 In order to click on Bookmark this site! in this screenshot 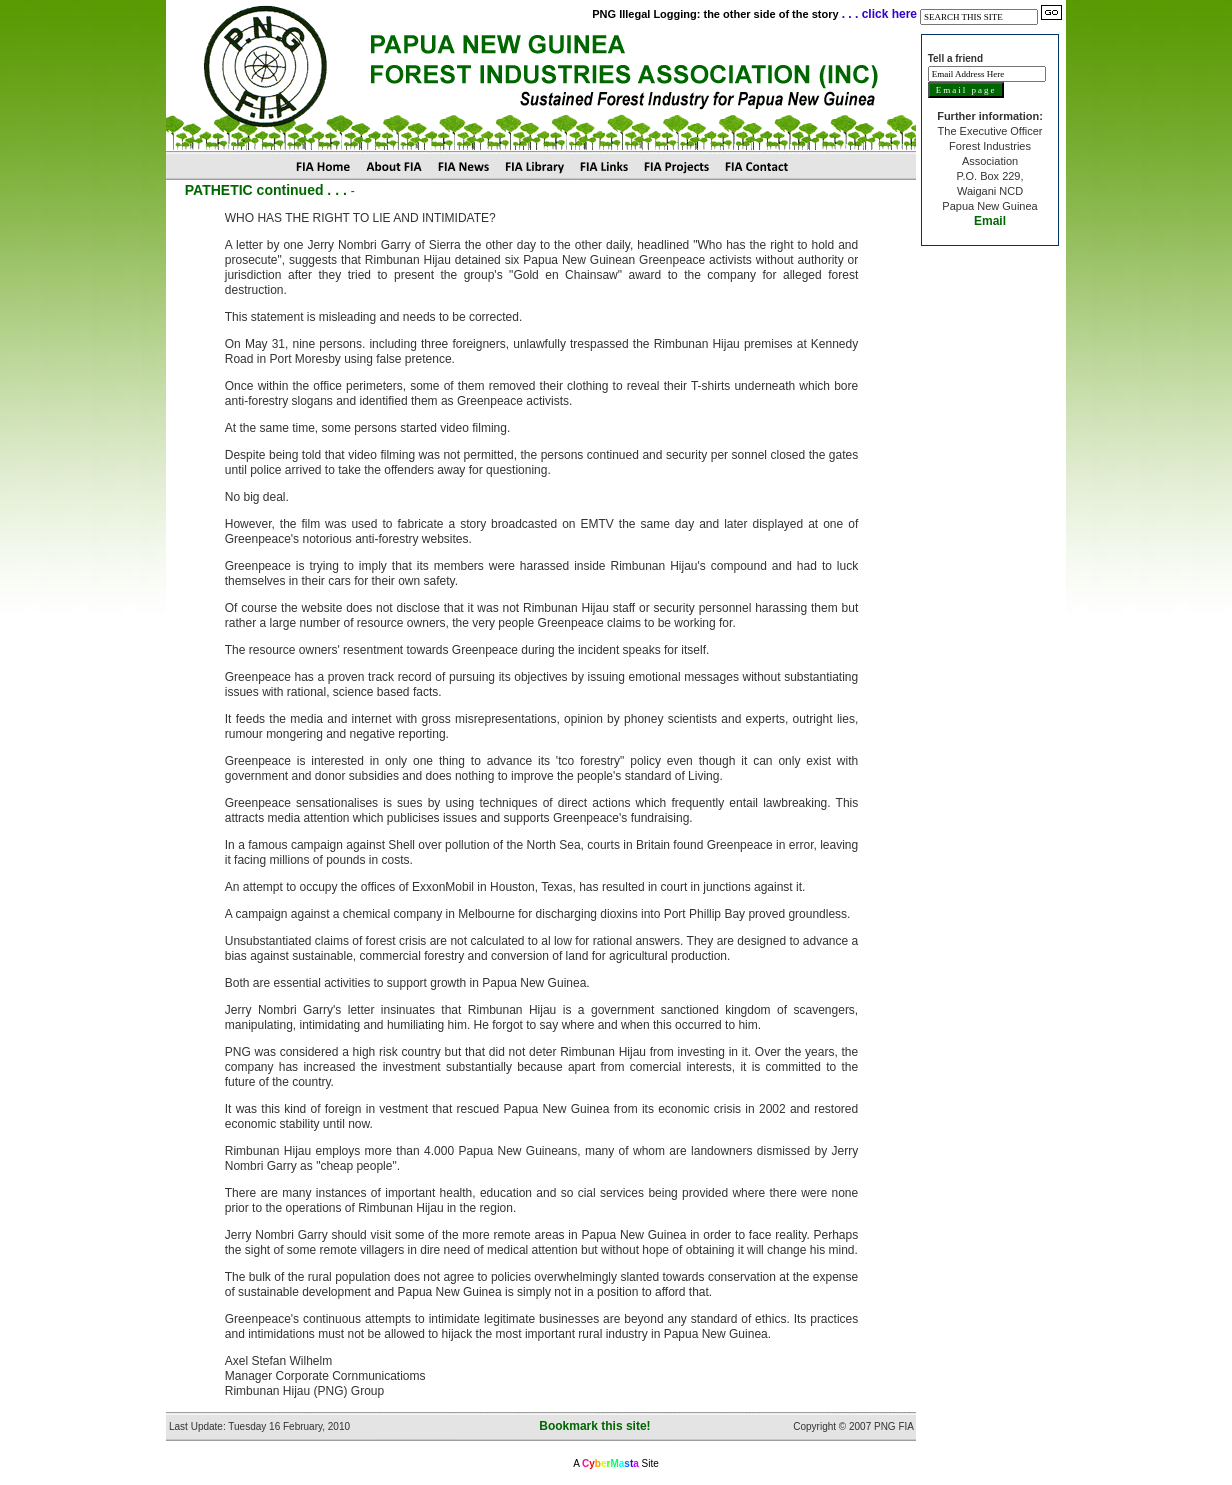, I will do `click(594, 1426)`.